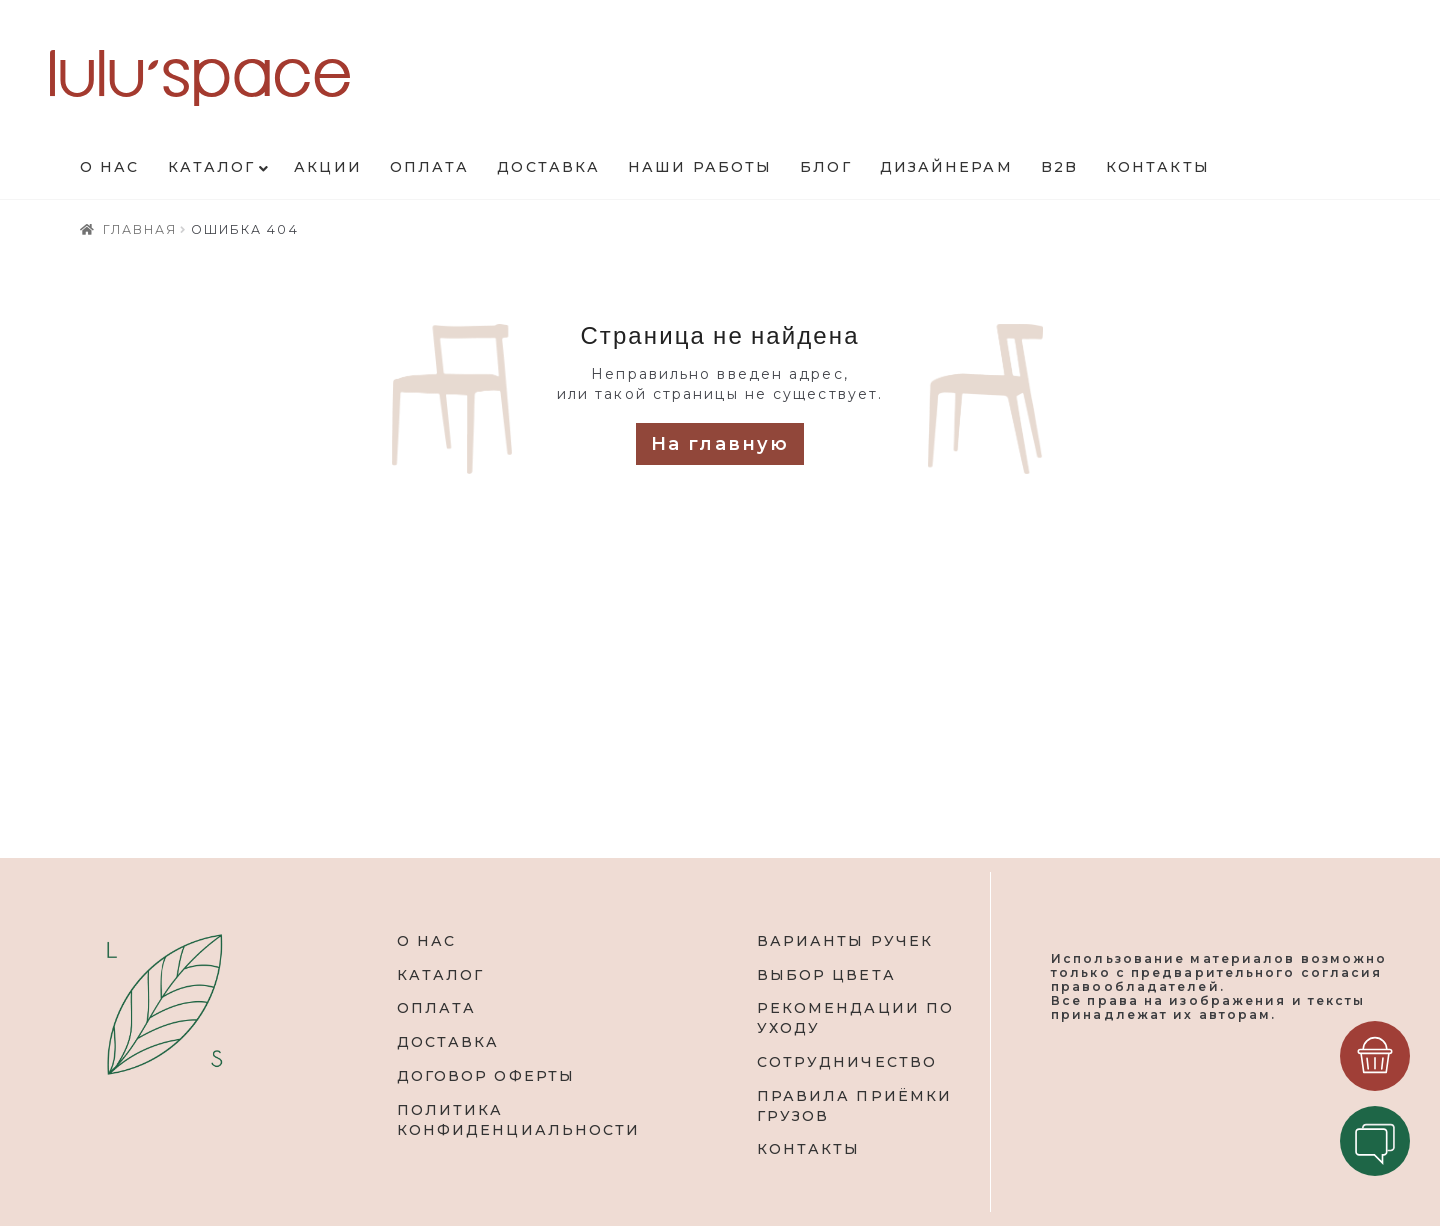  Describe the element at coordinates (519, 1120) in the screenshot. I see `ПОЛИТИКА КОНФИДЕНЦИАЛЬНОСТИ` at that location.